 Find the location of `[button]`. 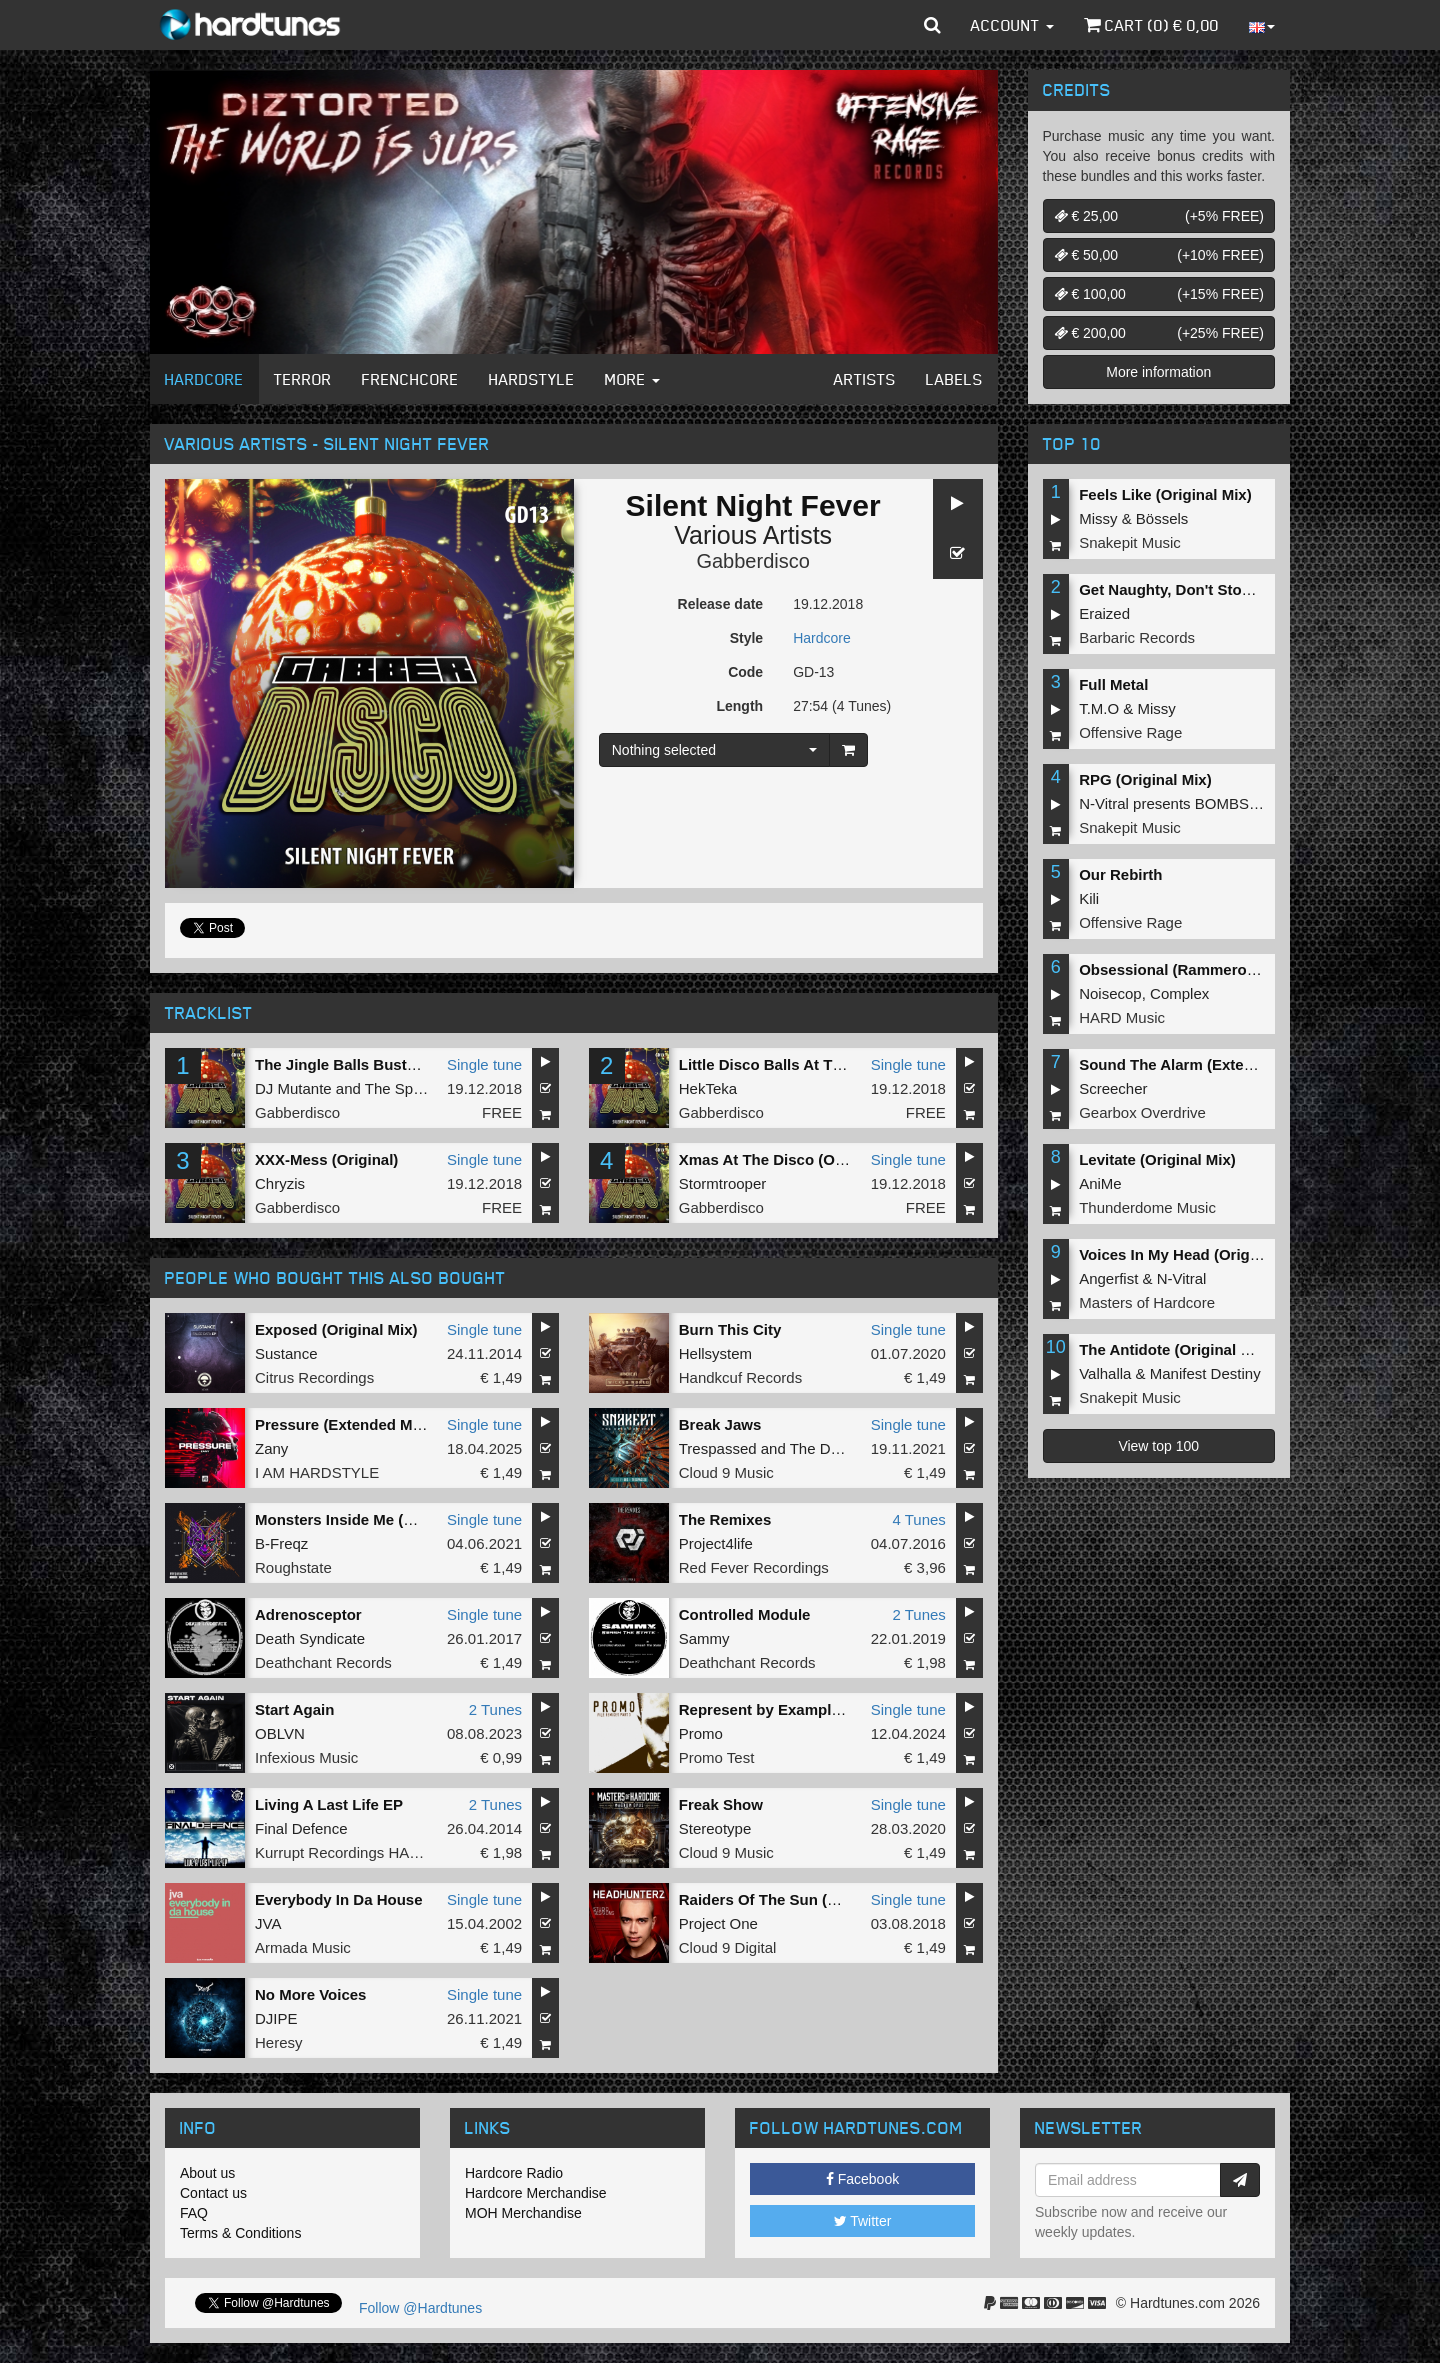

[button] is located at coordinates (932, 25).